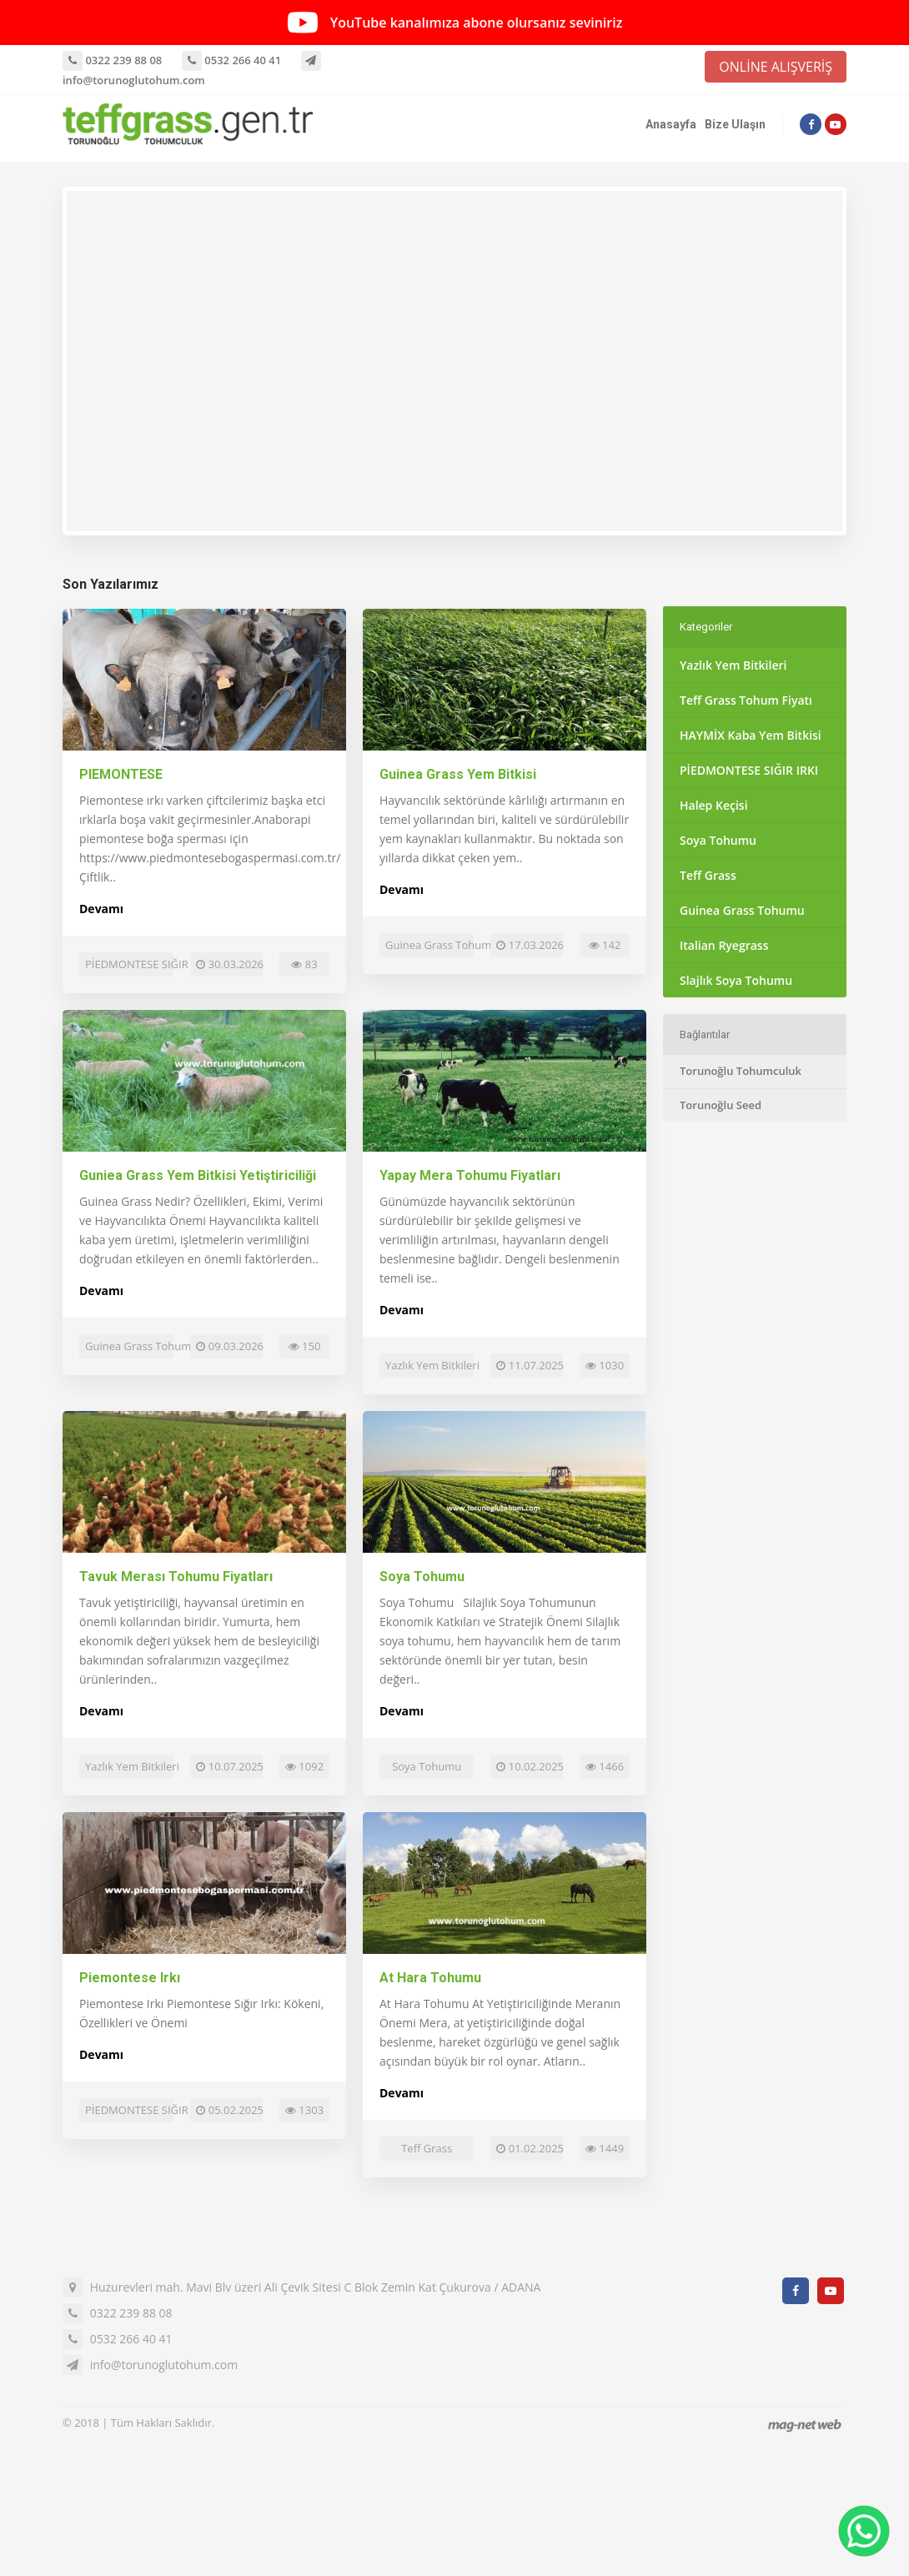 This screenshot has height=2576, width=909. Describe the element at coordinates (746, 700) in the screenshot. I see `Teff Grass Tohum Fiyatı` at that location.